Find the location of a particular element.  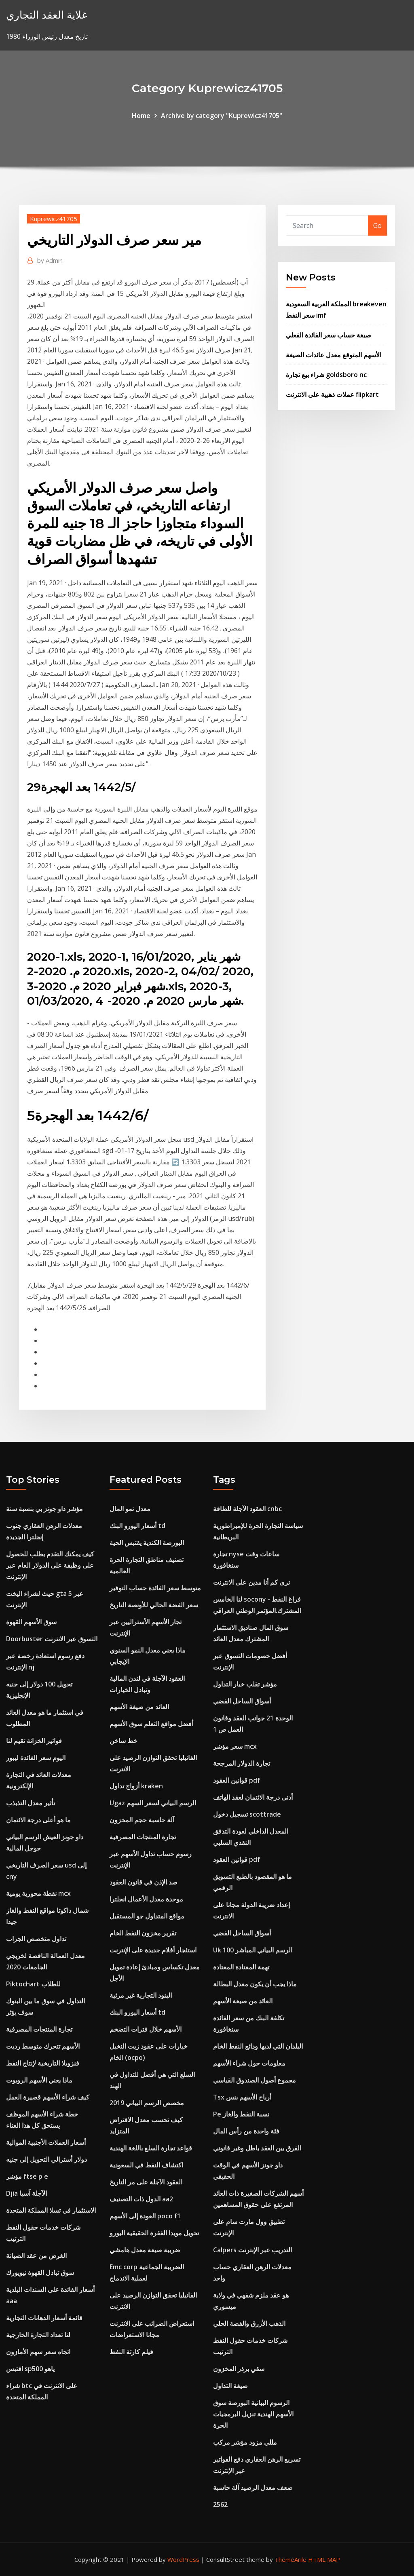

سوق تبادل القهوة نيويورك is located at coordinates (40, 2272).